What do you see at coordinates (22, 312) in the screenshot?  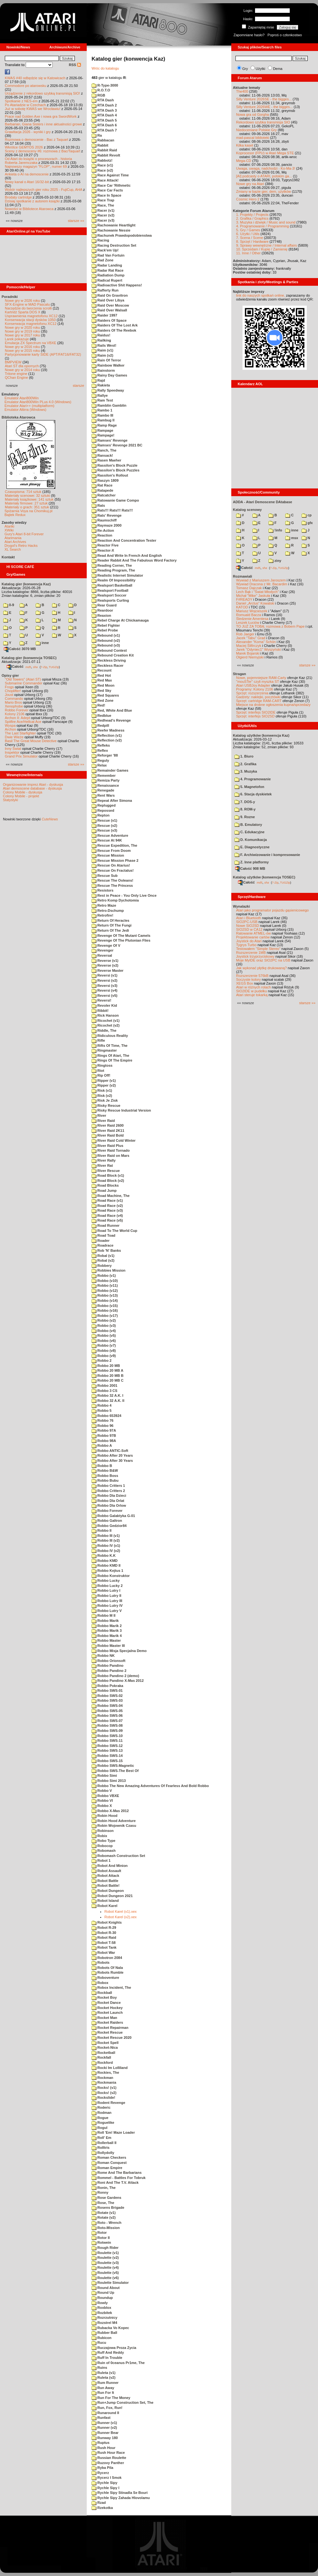 I see `Kartridż Sparta DOS X` at bounding box center [22, 312].